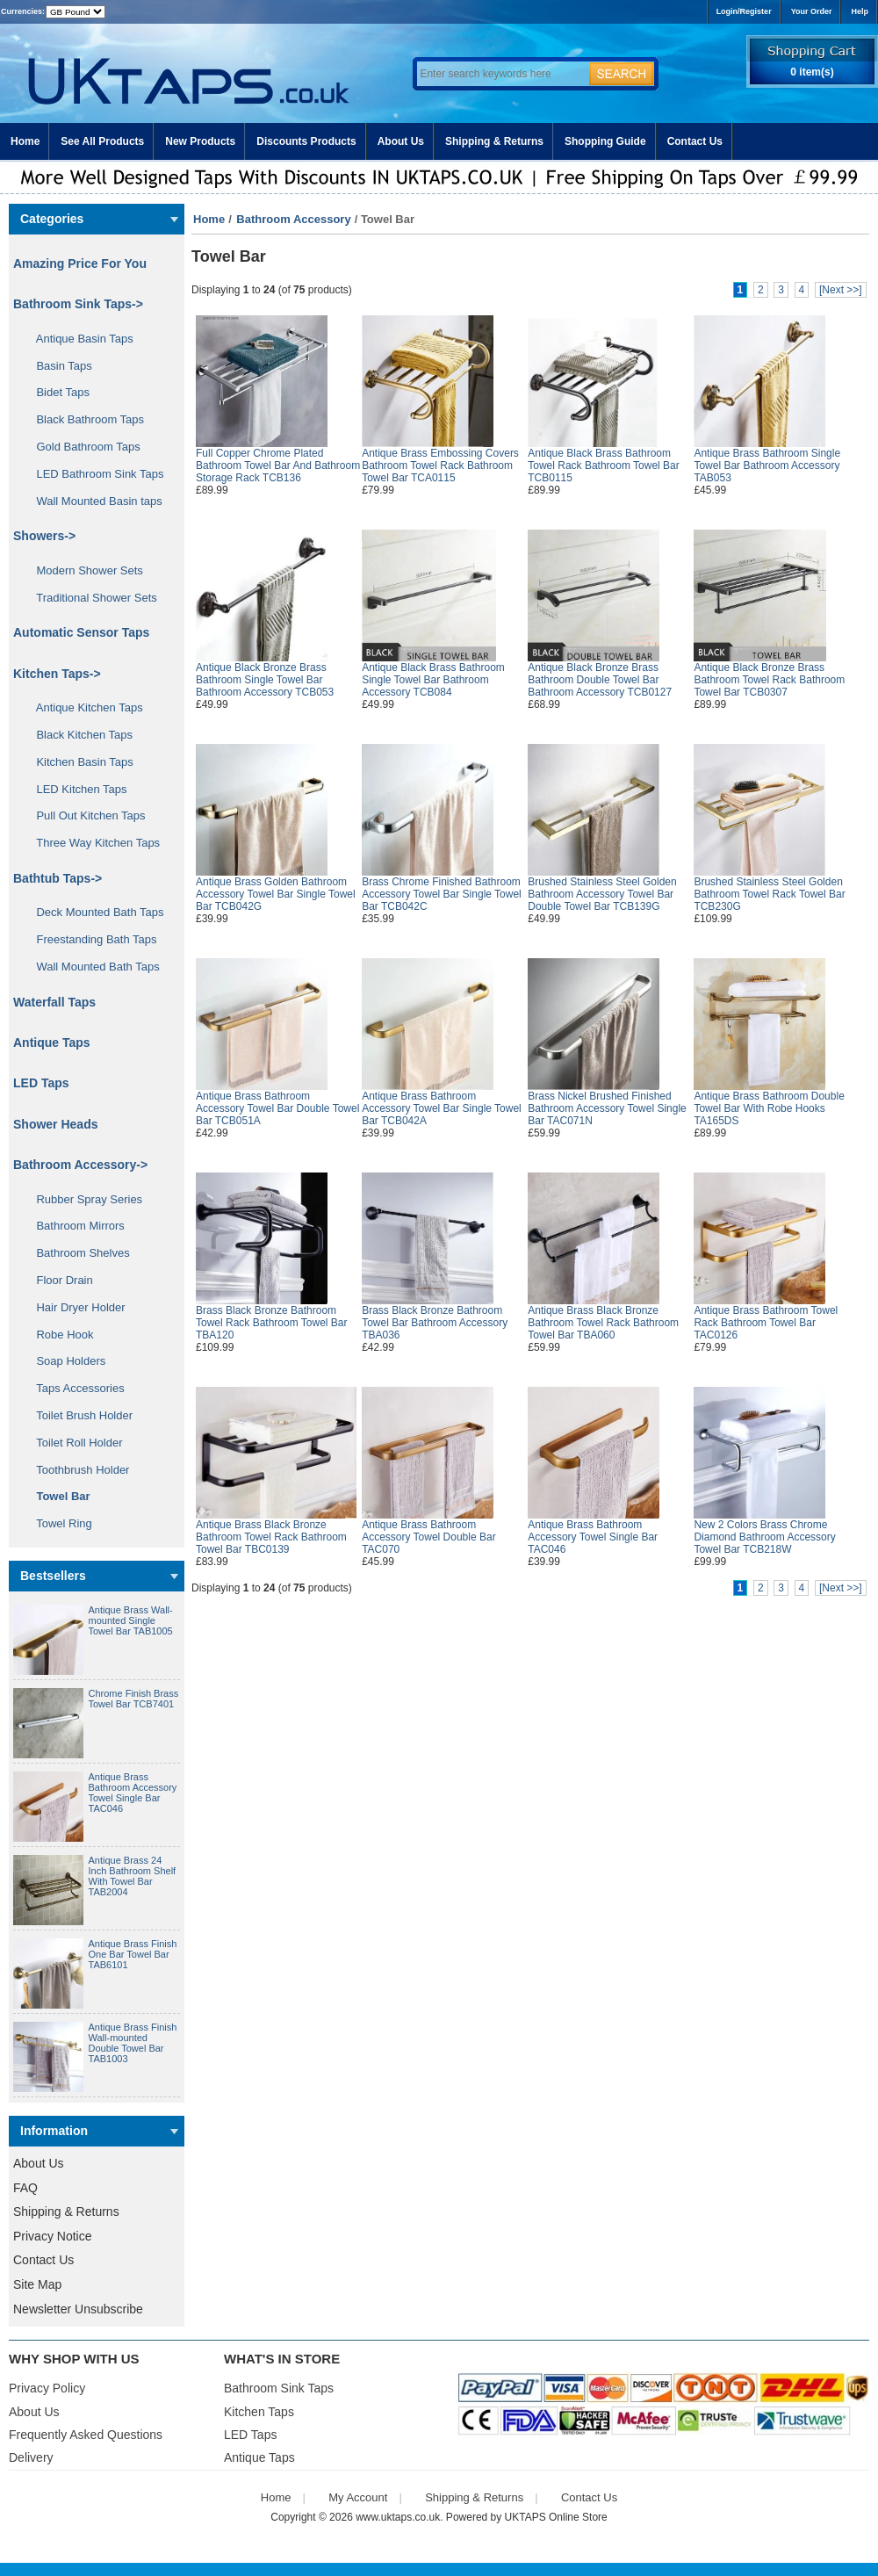 The height and width of the screenshot is (2576, 878). What do you see at coordinates (769, 679) in the screenshot?
I see `Antique Black Bronze Brass Bathroom Towel Rack Bathroom Towel Bar TCB0307` at bounding box center [769, 679].